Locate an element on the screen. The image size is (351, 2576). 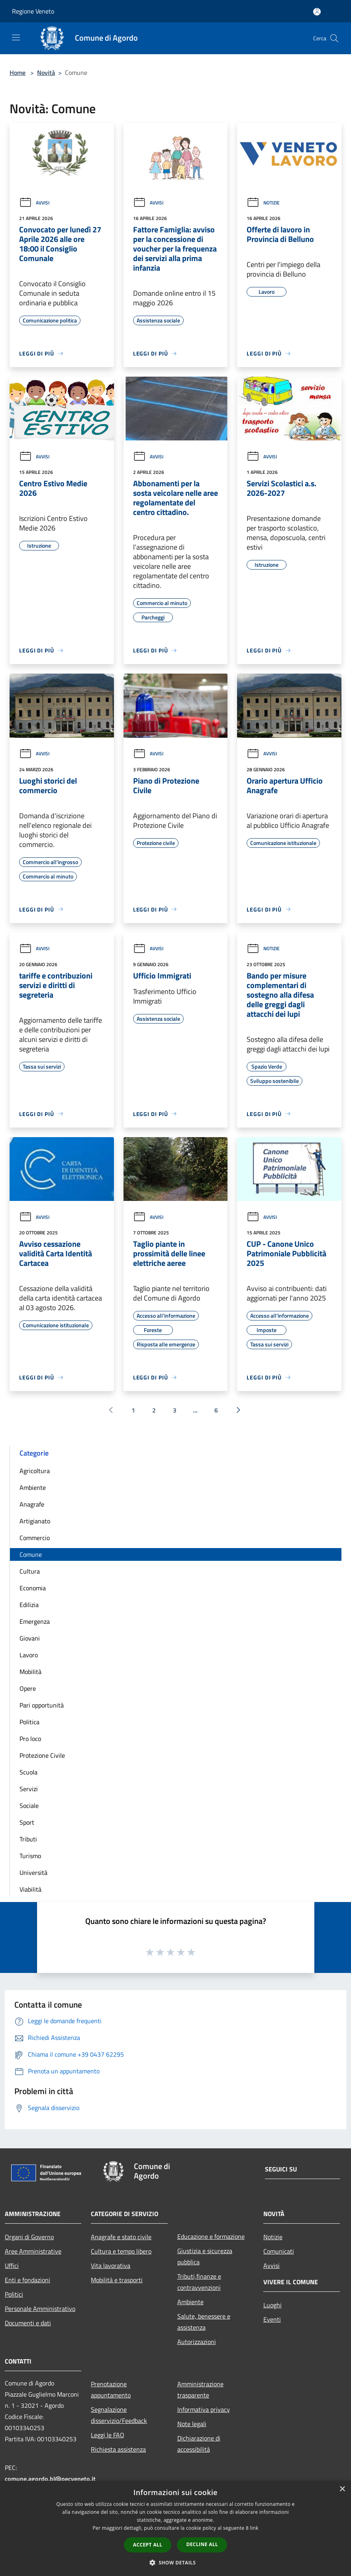
Cultura e tempo libero is located at coordinates (121, 2251).